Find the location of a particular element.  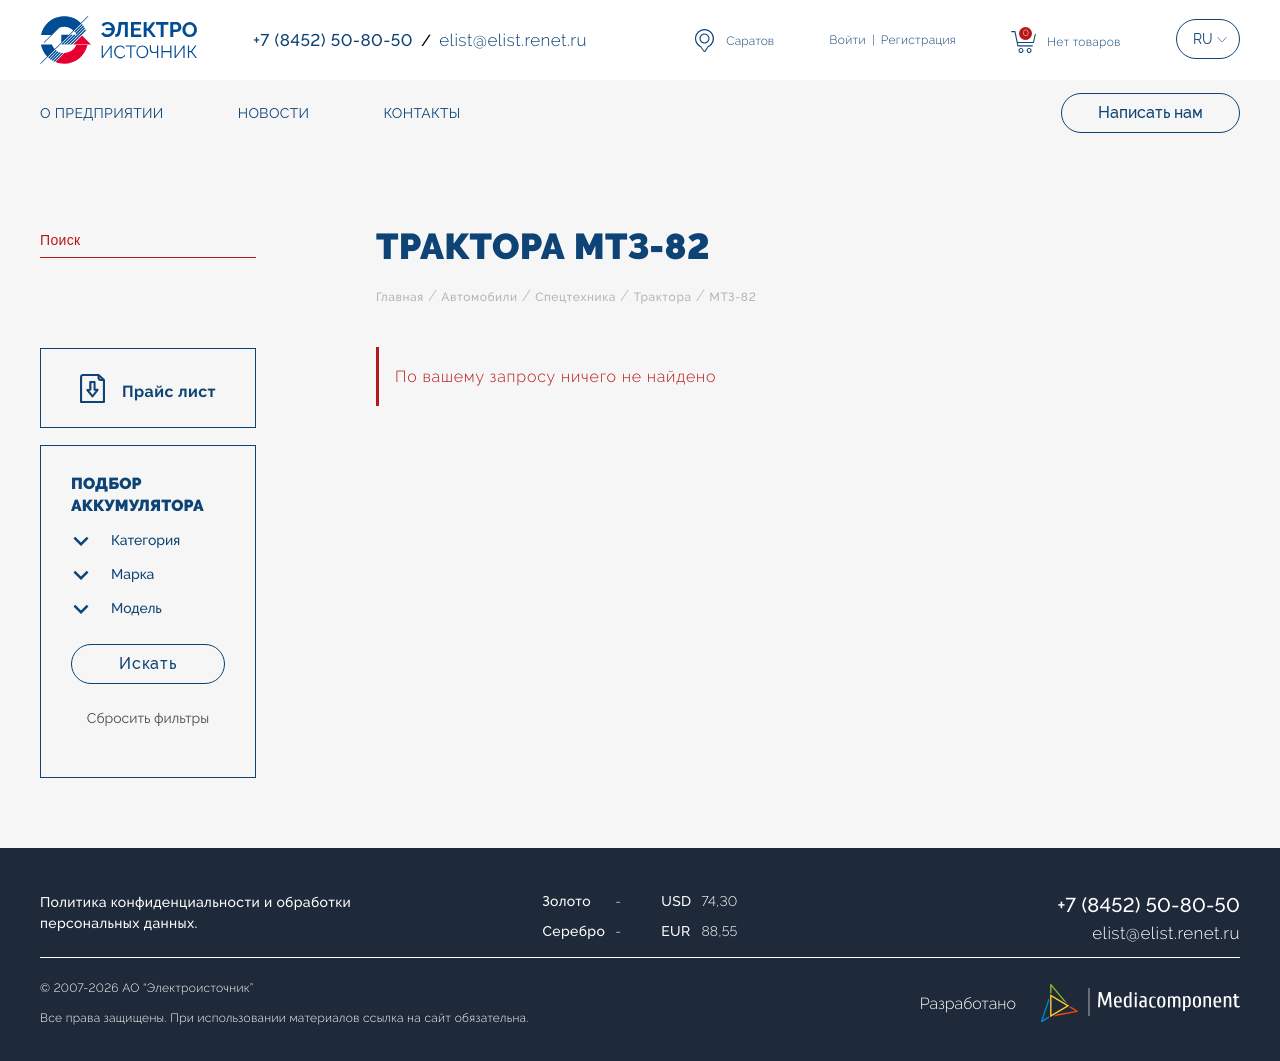

Трактора is located at coordinates (662, 297).